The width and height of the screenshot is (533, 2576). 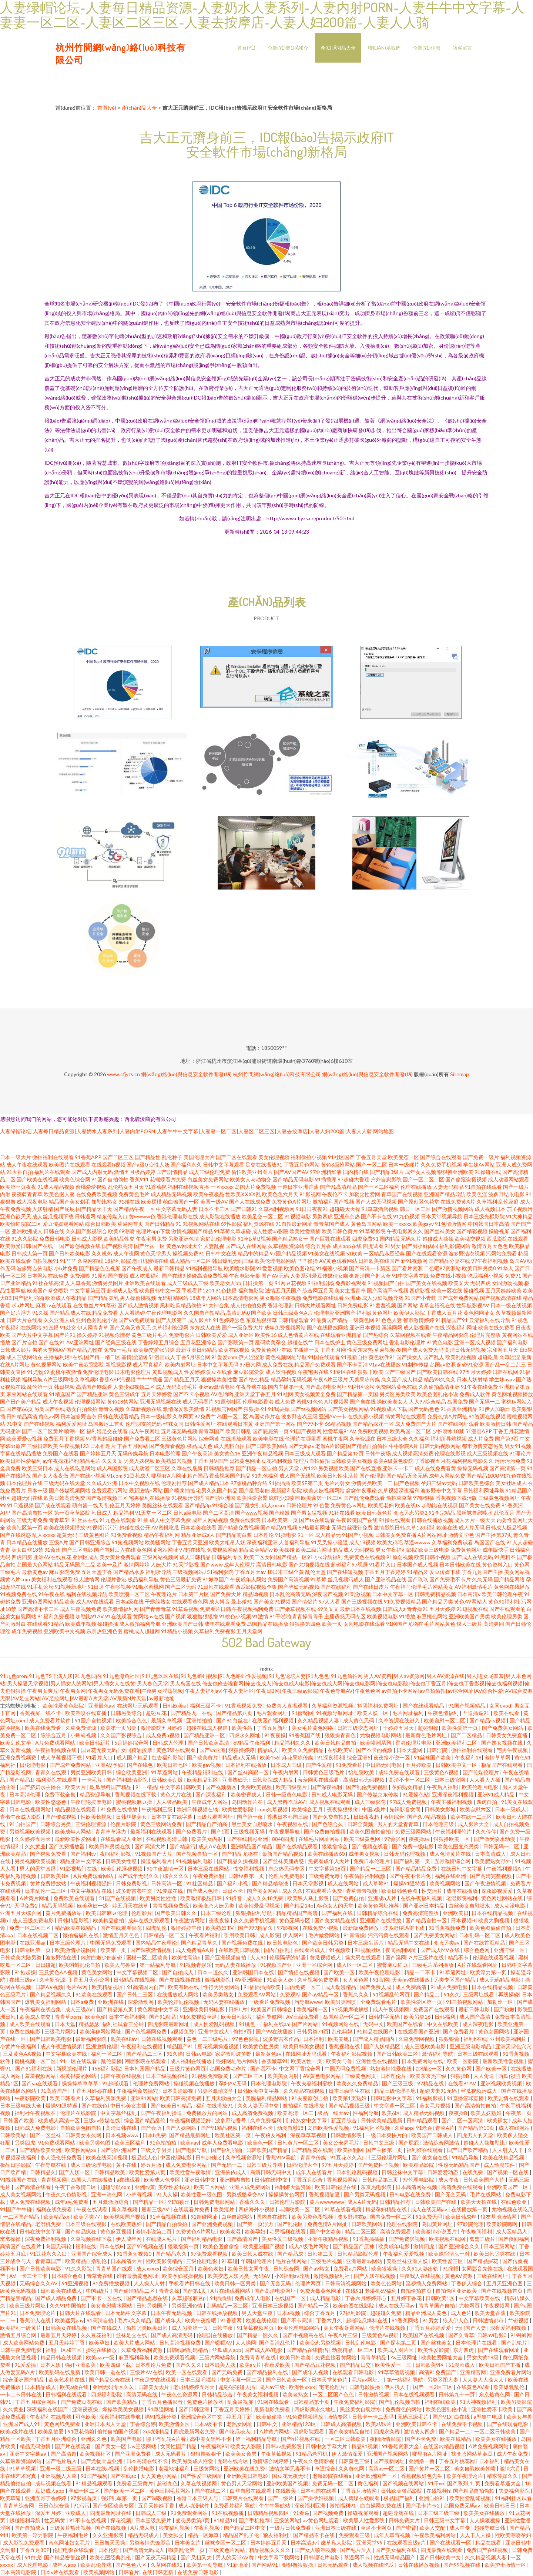 What do you see at coordinates (452, 1839) in the screenshot?
I see `狠狠撸欧美一区` at bounding box center [452, 1839].